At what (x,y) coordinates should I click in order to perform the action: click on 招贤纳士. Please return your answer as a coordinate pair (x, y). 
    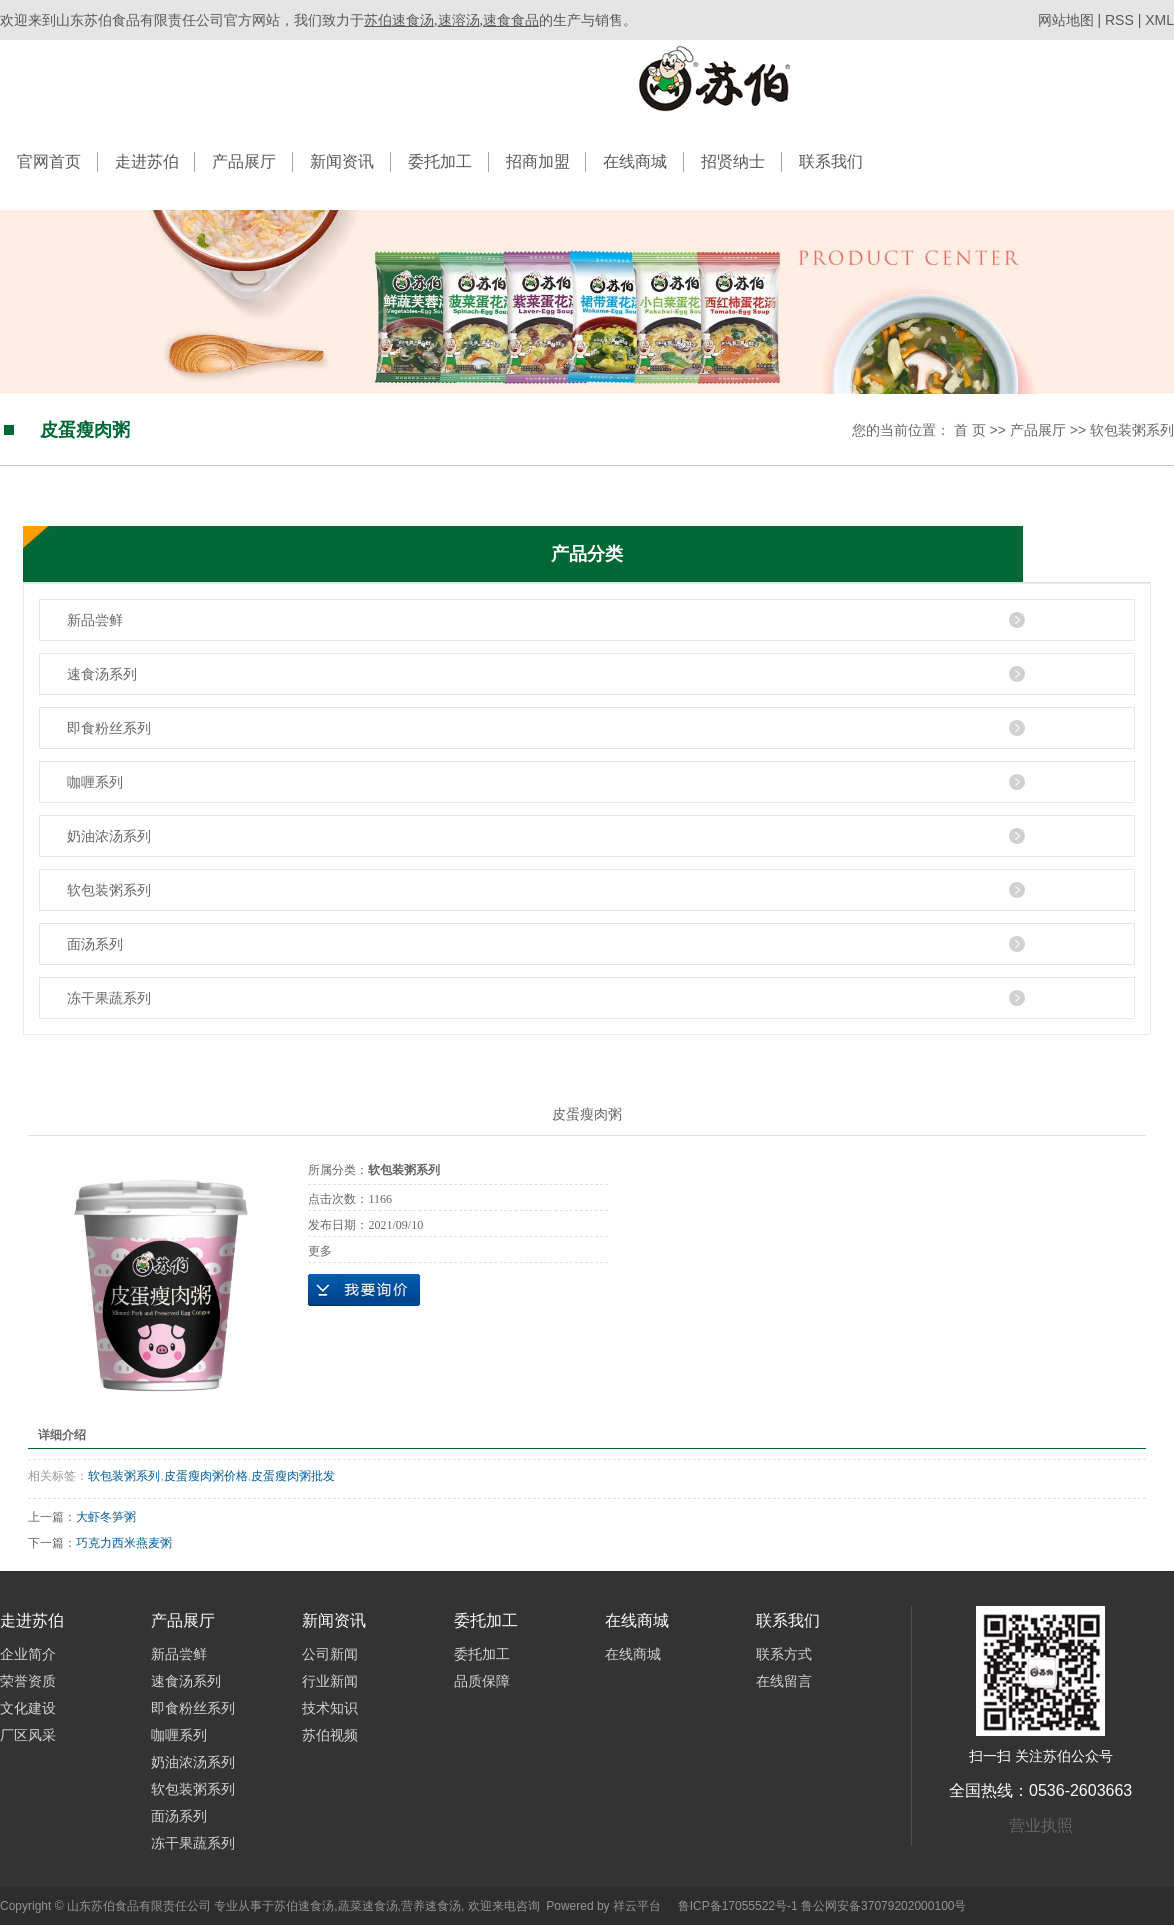
    Looking at the image, I should click on (733, 161).